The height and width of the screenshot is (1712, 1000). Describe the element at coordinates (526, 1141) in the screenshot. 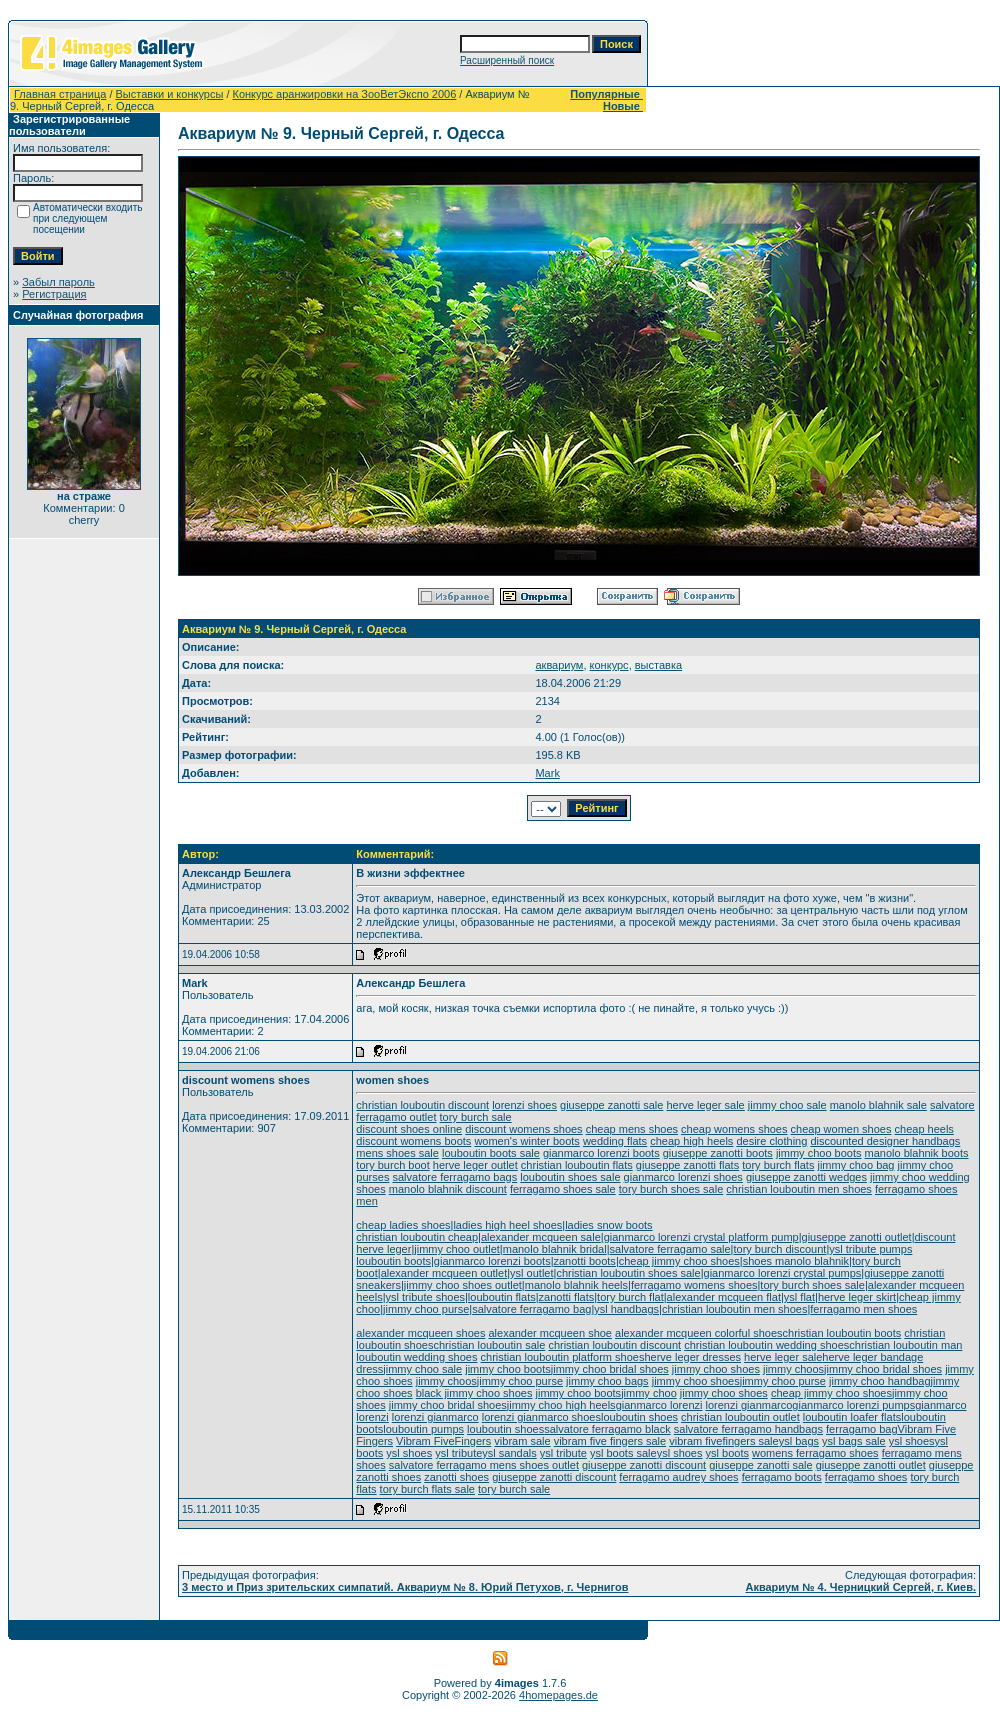

I see `women's winter boots` at that location.